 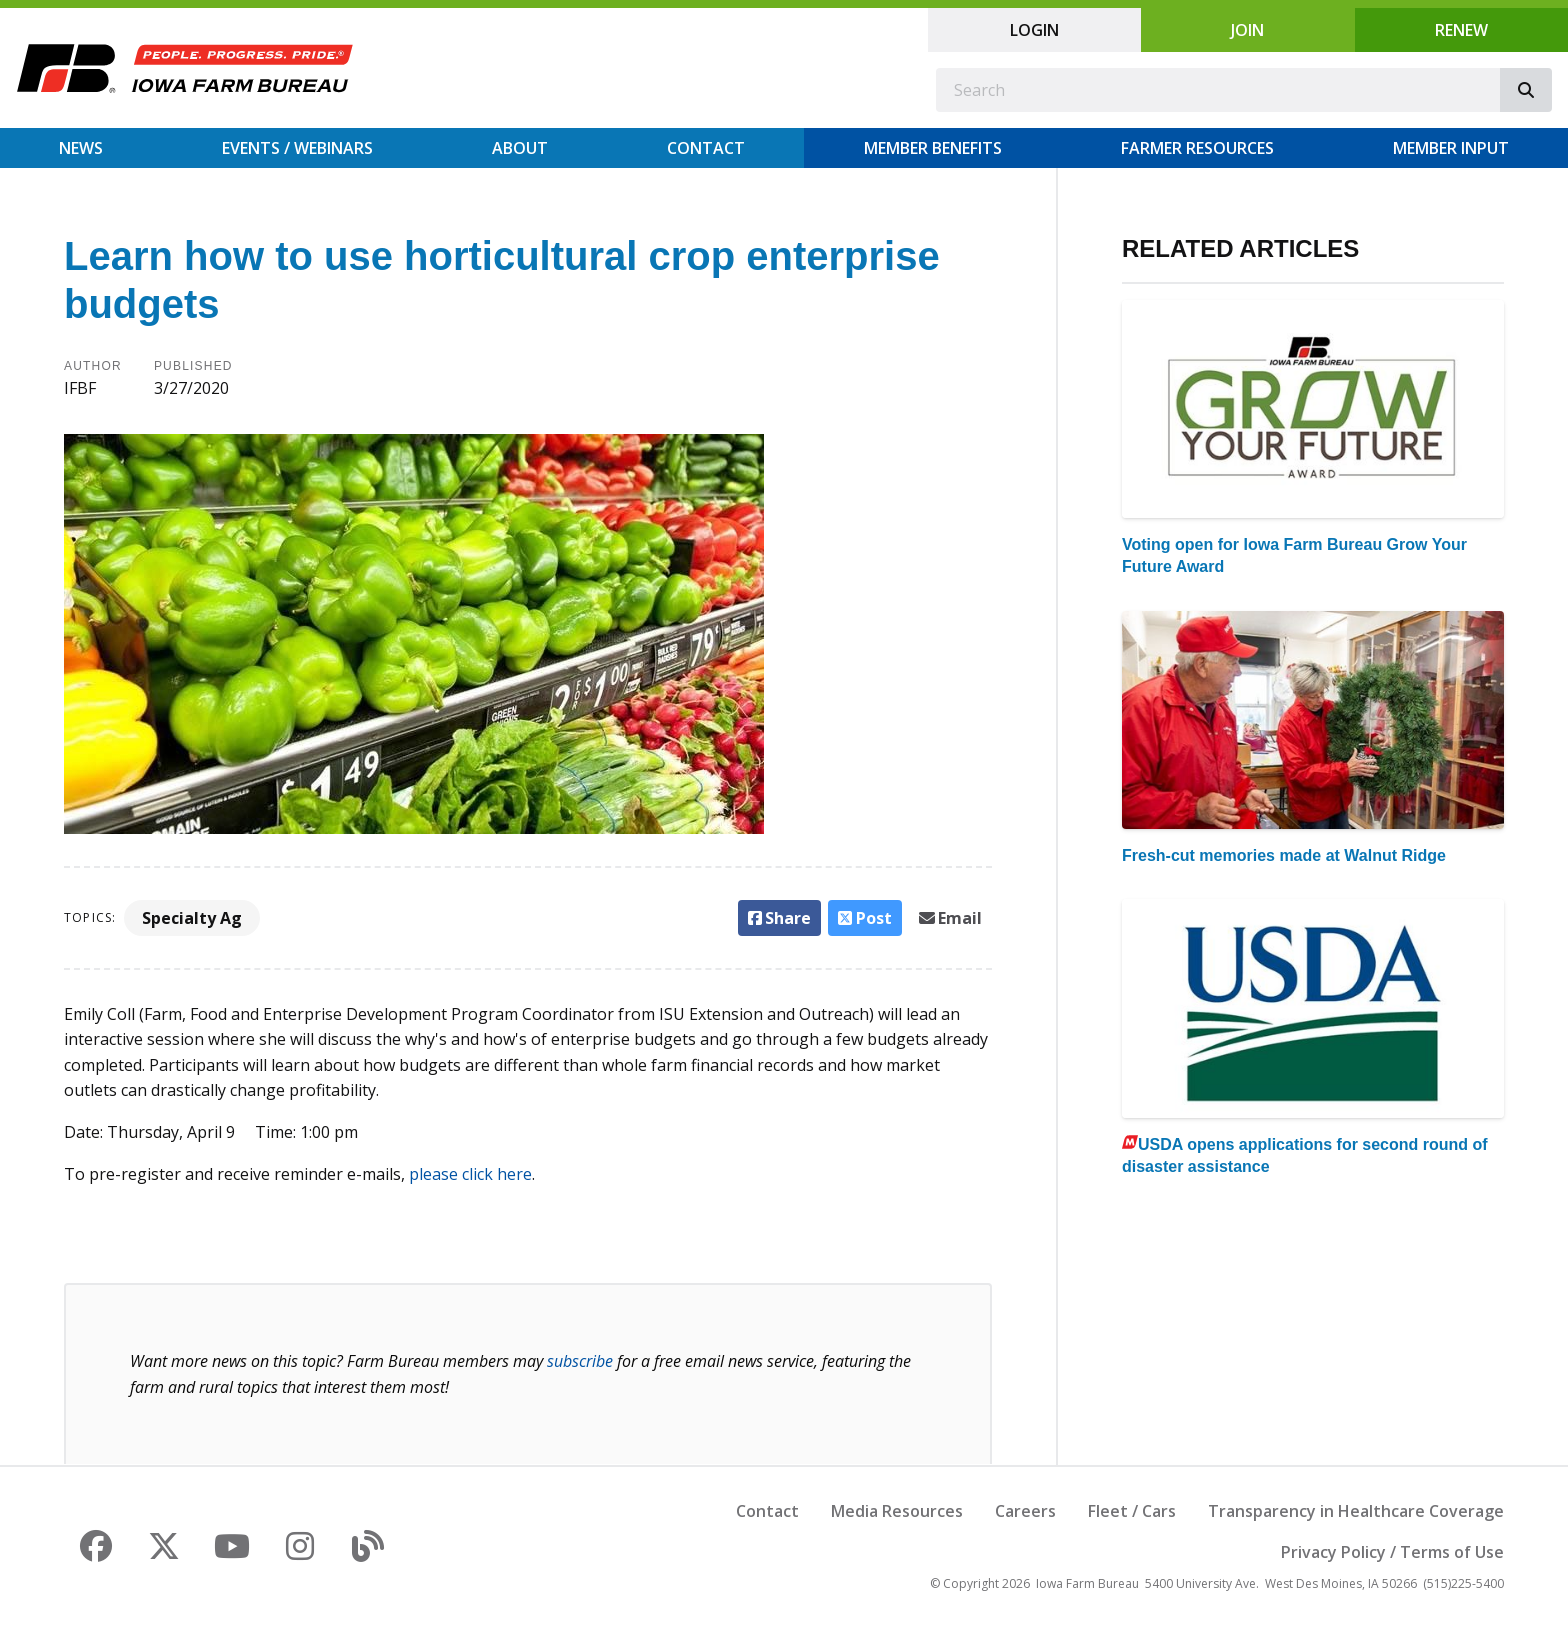 I want to click on Member Benefits, so click(x=933, y=148).